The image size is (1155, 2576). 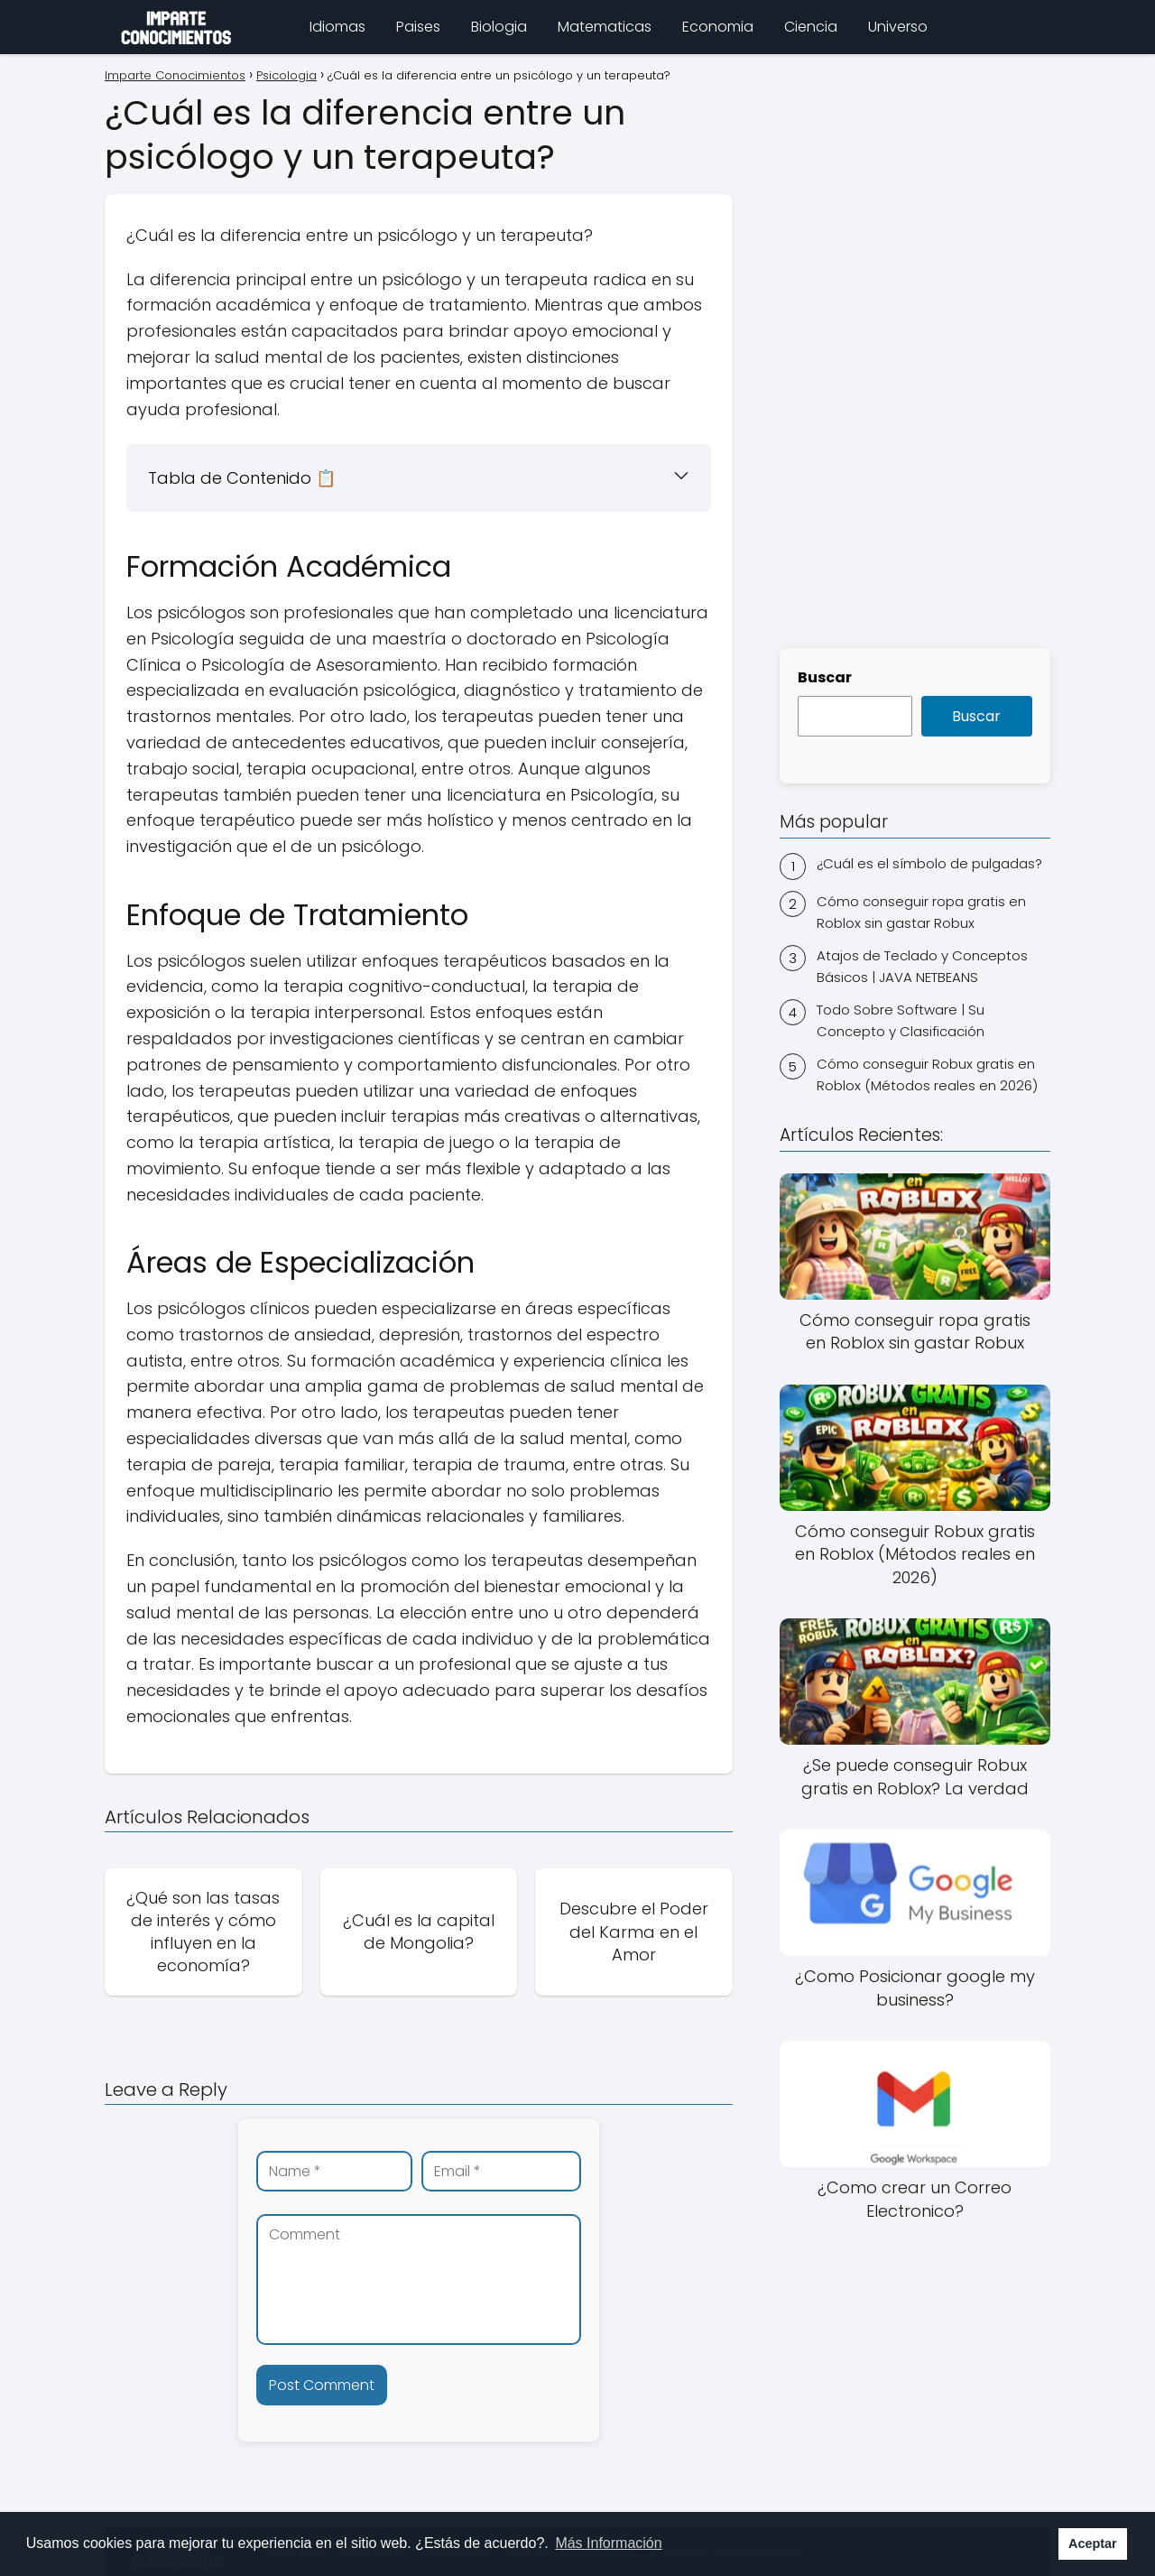 I want to click on Aceptar [button], so click(x=1092, y=2543).